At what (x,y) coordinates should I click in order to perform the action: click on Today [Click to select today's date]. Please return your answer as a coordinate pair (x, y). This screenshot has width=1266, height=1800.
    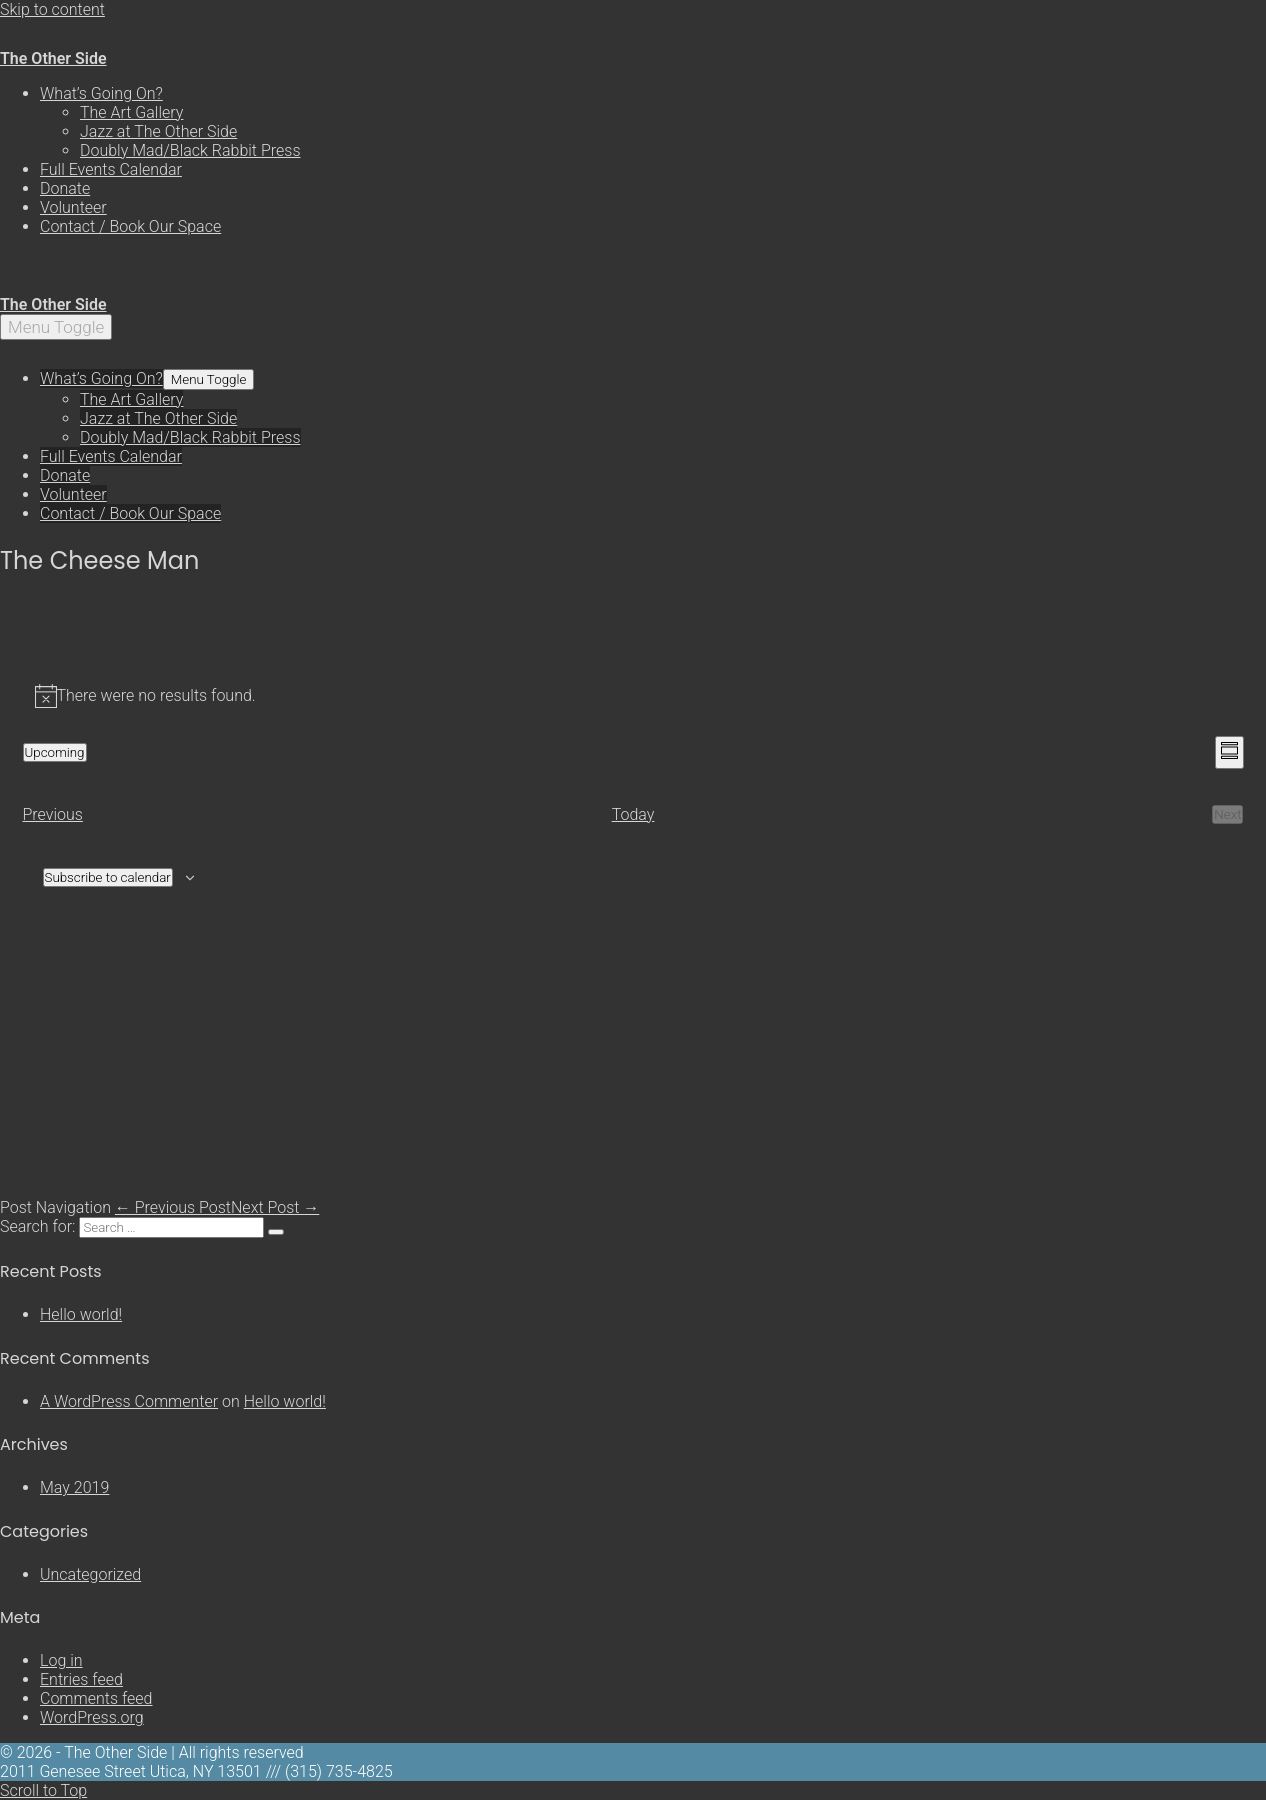
    Looking at the image, I should click on (633, 814).